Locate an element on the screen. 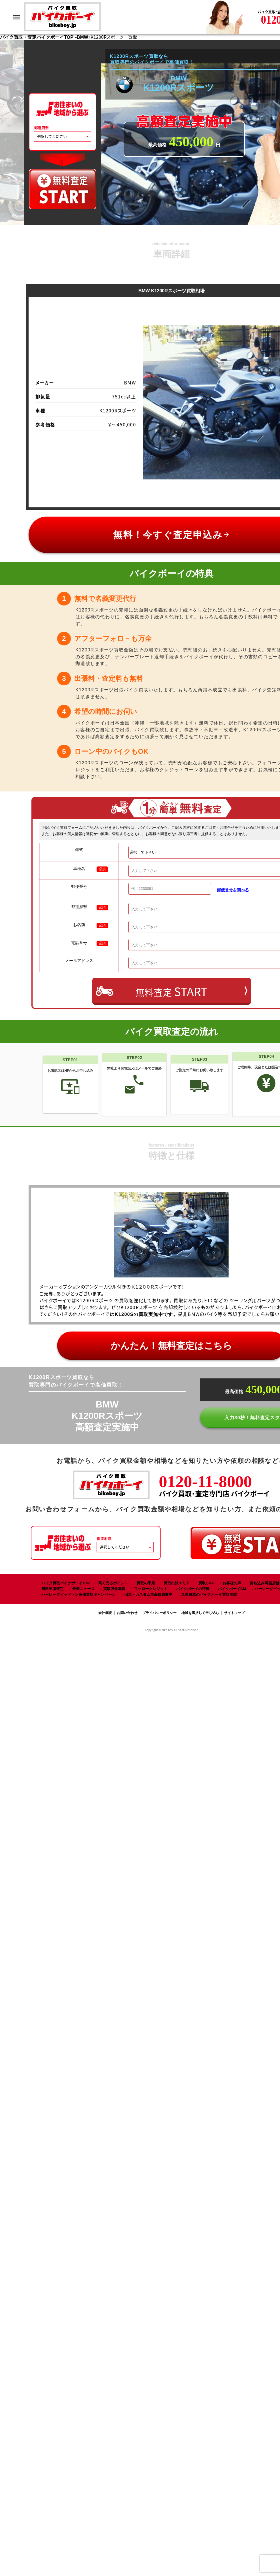 This screenshot has width=280, height=2576. 地域を選択して申し込む is located at coordinates (200, 1613).